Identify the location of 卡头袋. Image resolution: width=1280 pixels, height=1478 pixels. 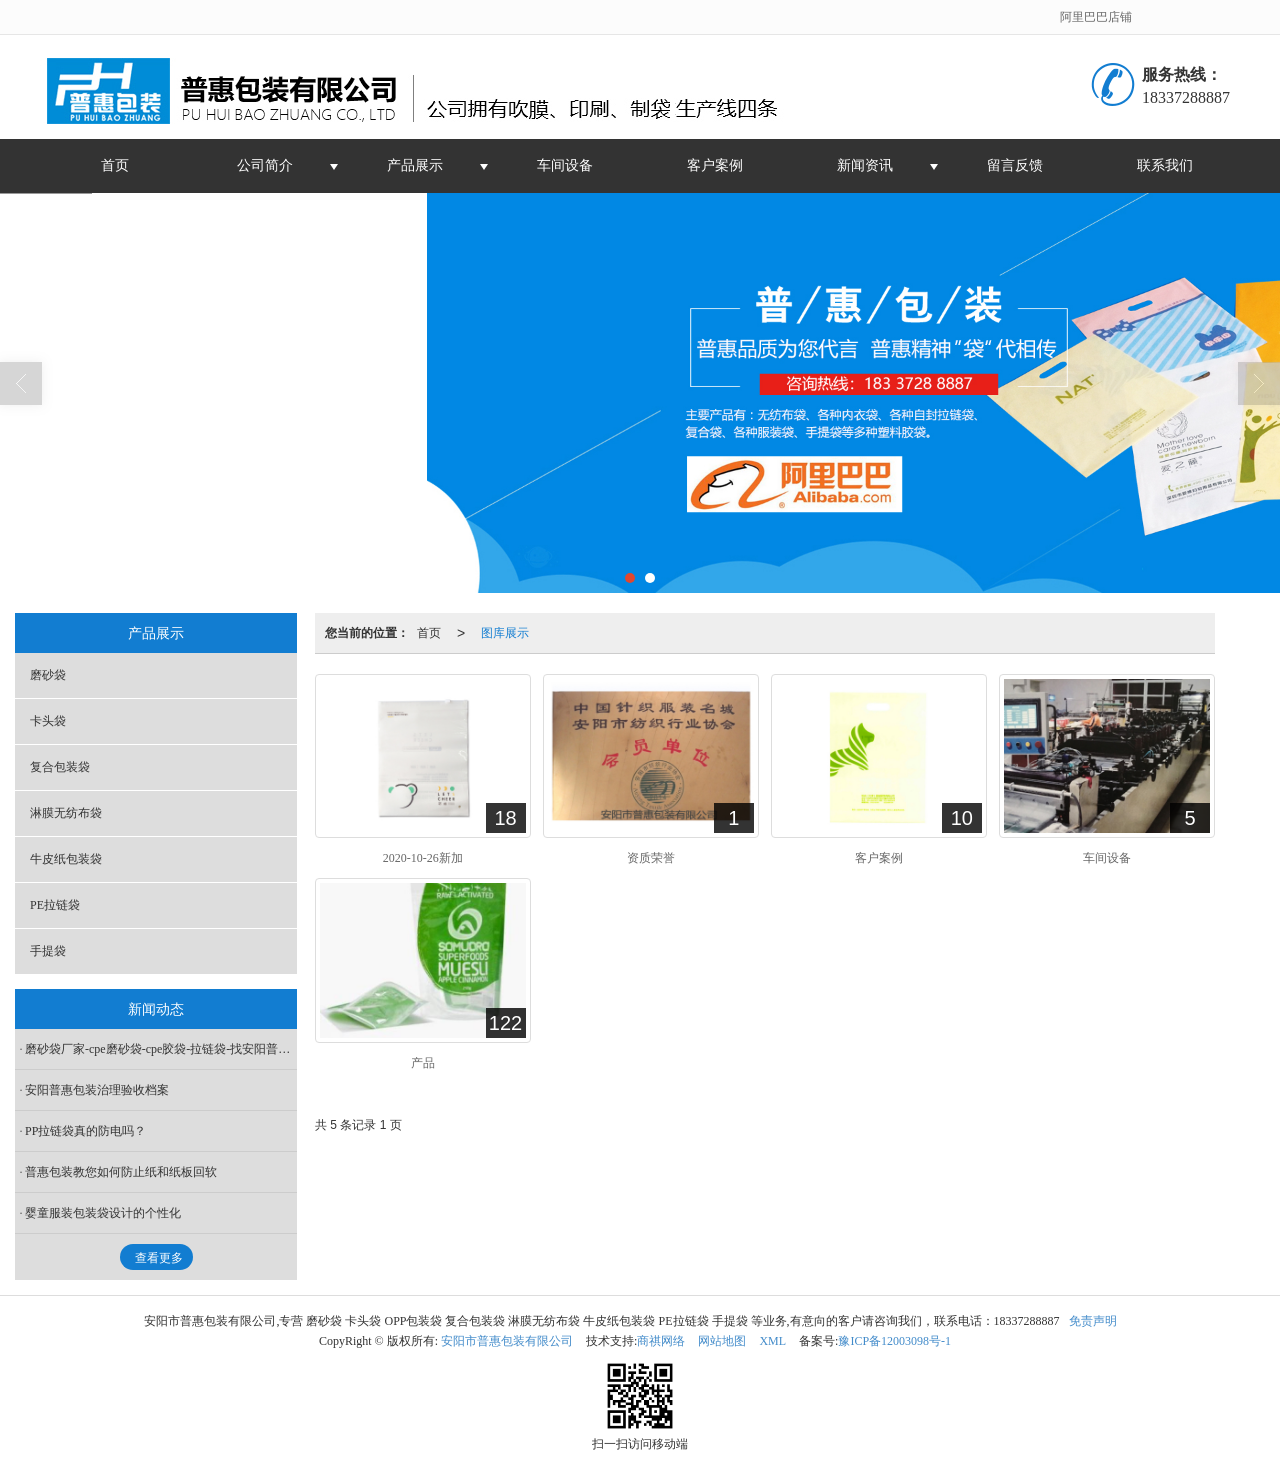
(48, 721).